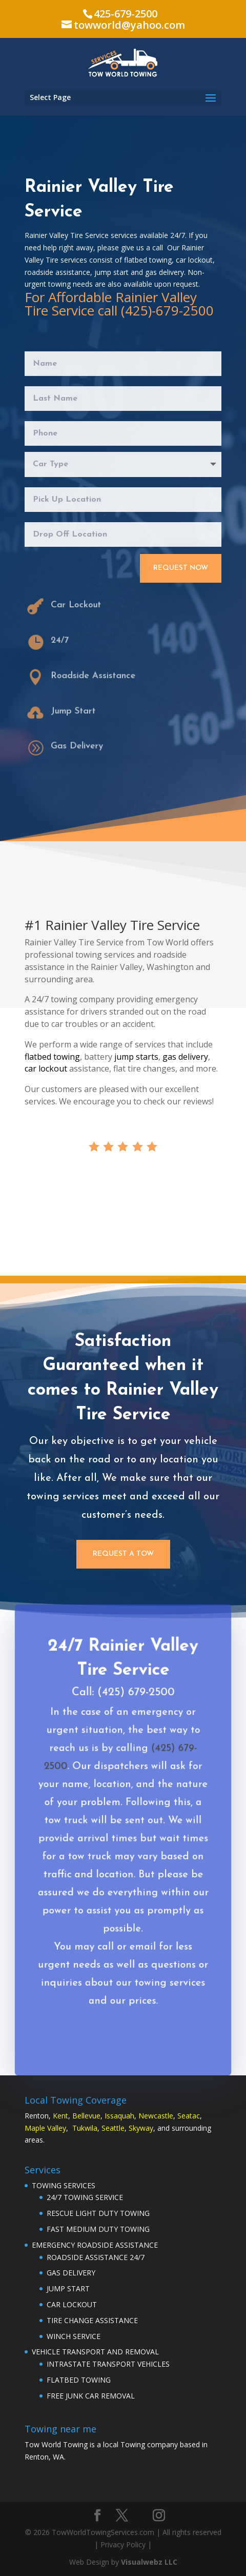 The width and height of the screenshot is (246, 2576). What do you see at coordinates (73, 2336) in the screenshot?
I see `WINCH SERVICE` at bounding box center [73, 2336].